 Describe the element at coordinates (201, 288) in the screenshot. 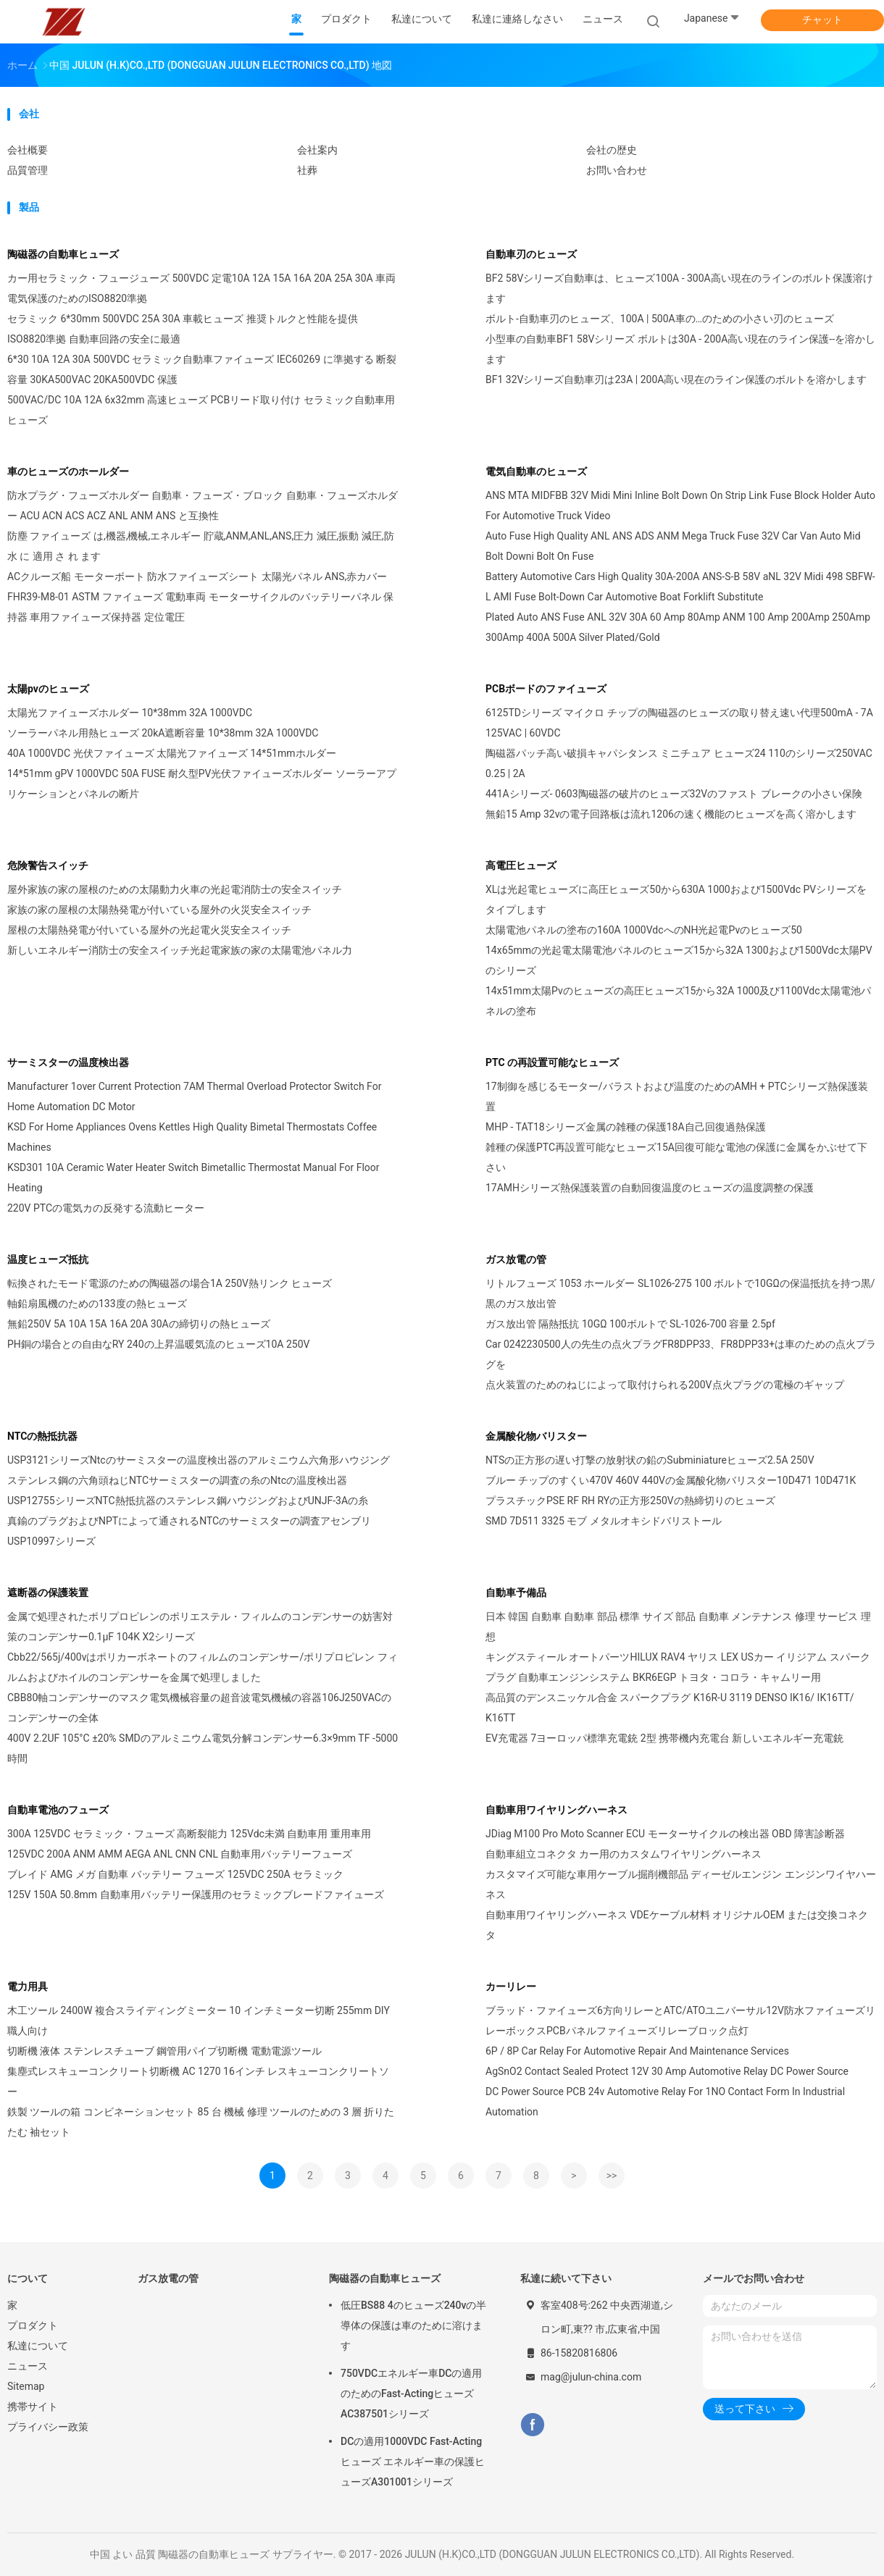

I see `カー用セラミック・フュージューズ 500VDC 定電10A 12A 15A 16A 20A 25A 30A 車両電気保護のためのISO8820準拠` at that location.